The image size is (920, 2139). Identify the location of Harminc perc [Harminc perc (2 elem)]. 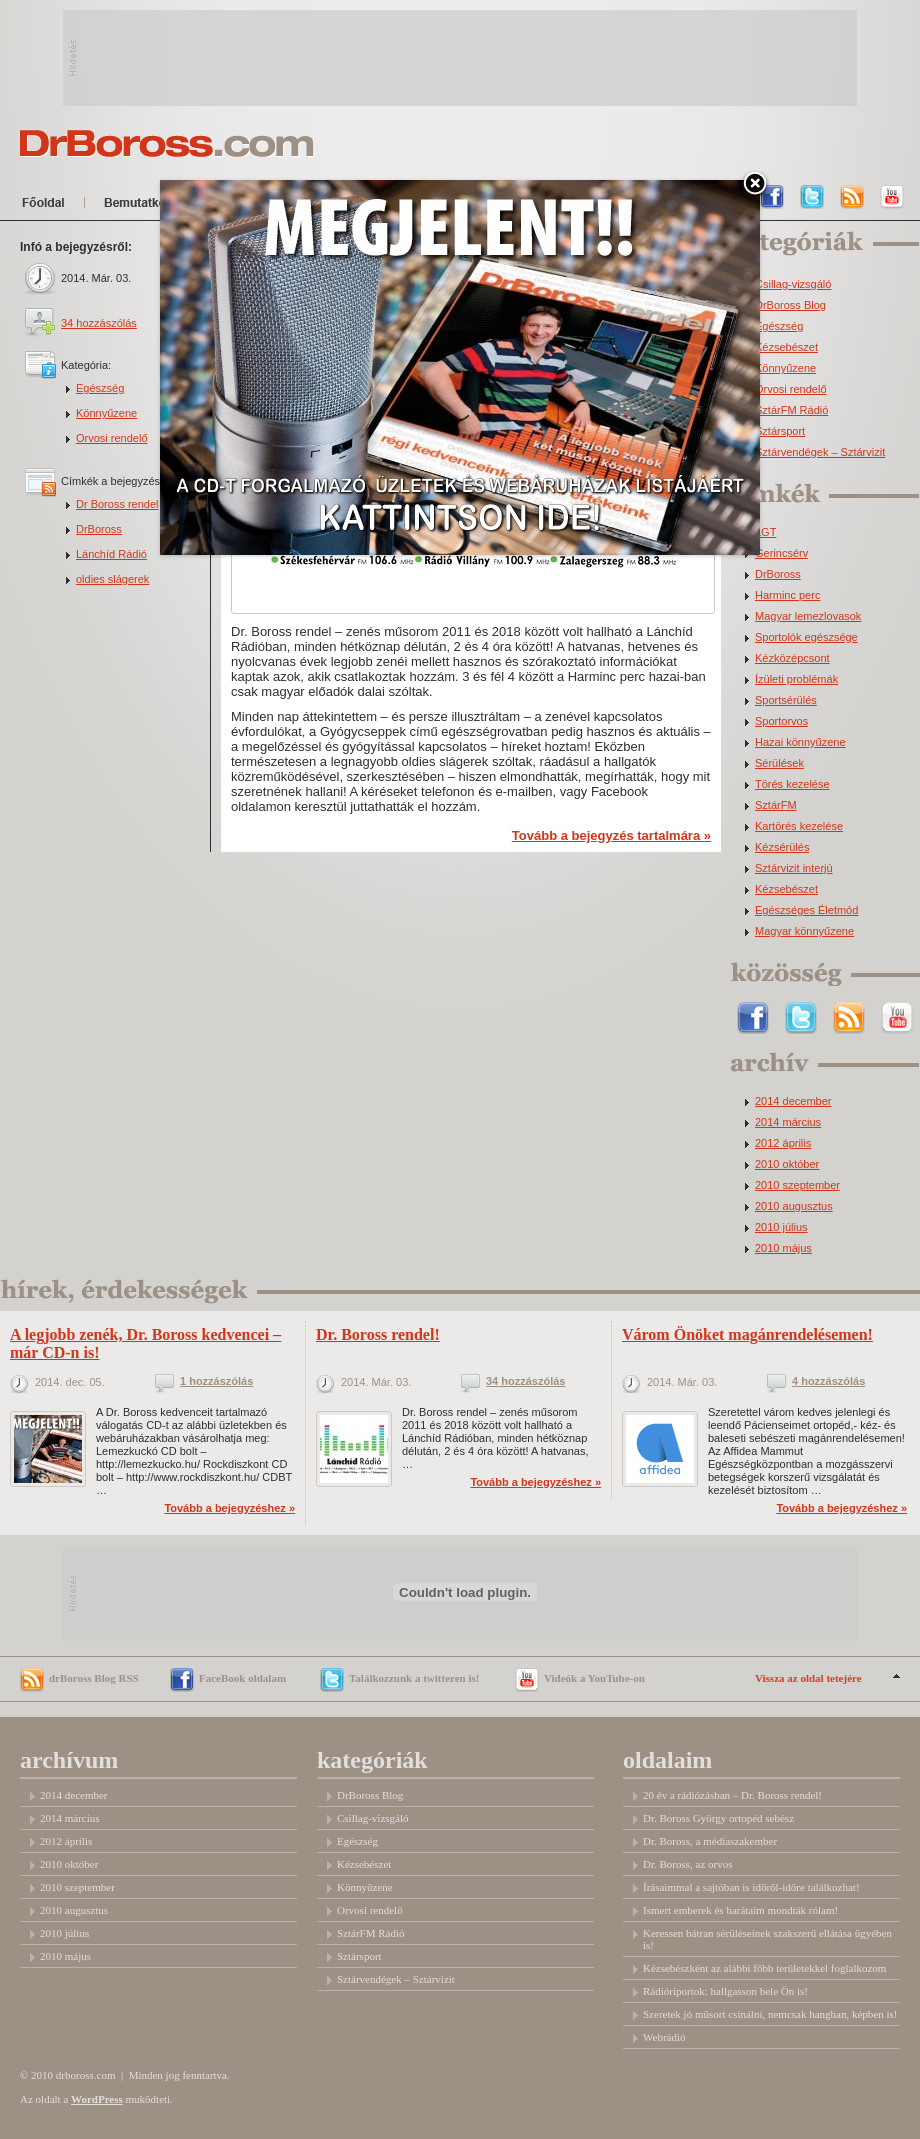
(787, 595).